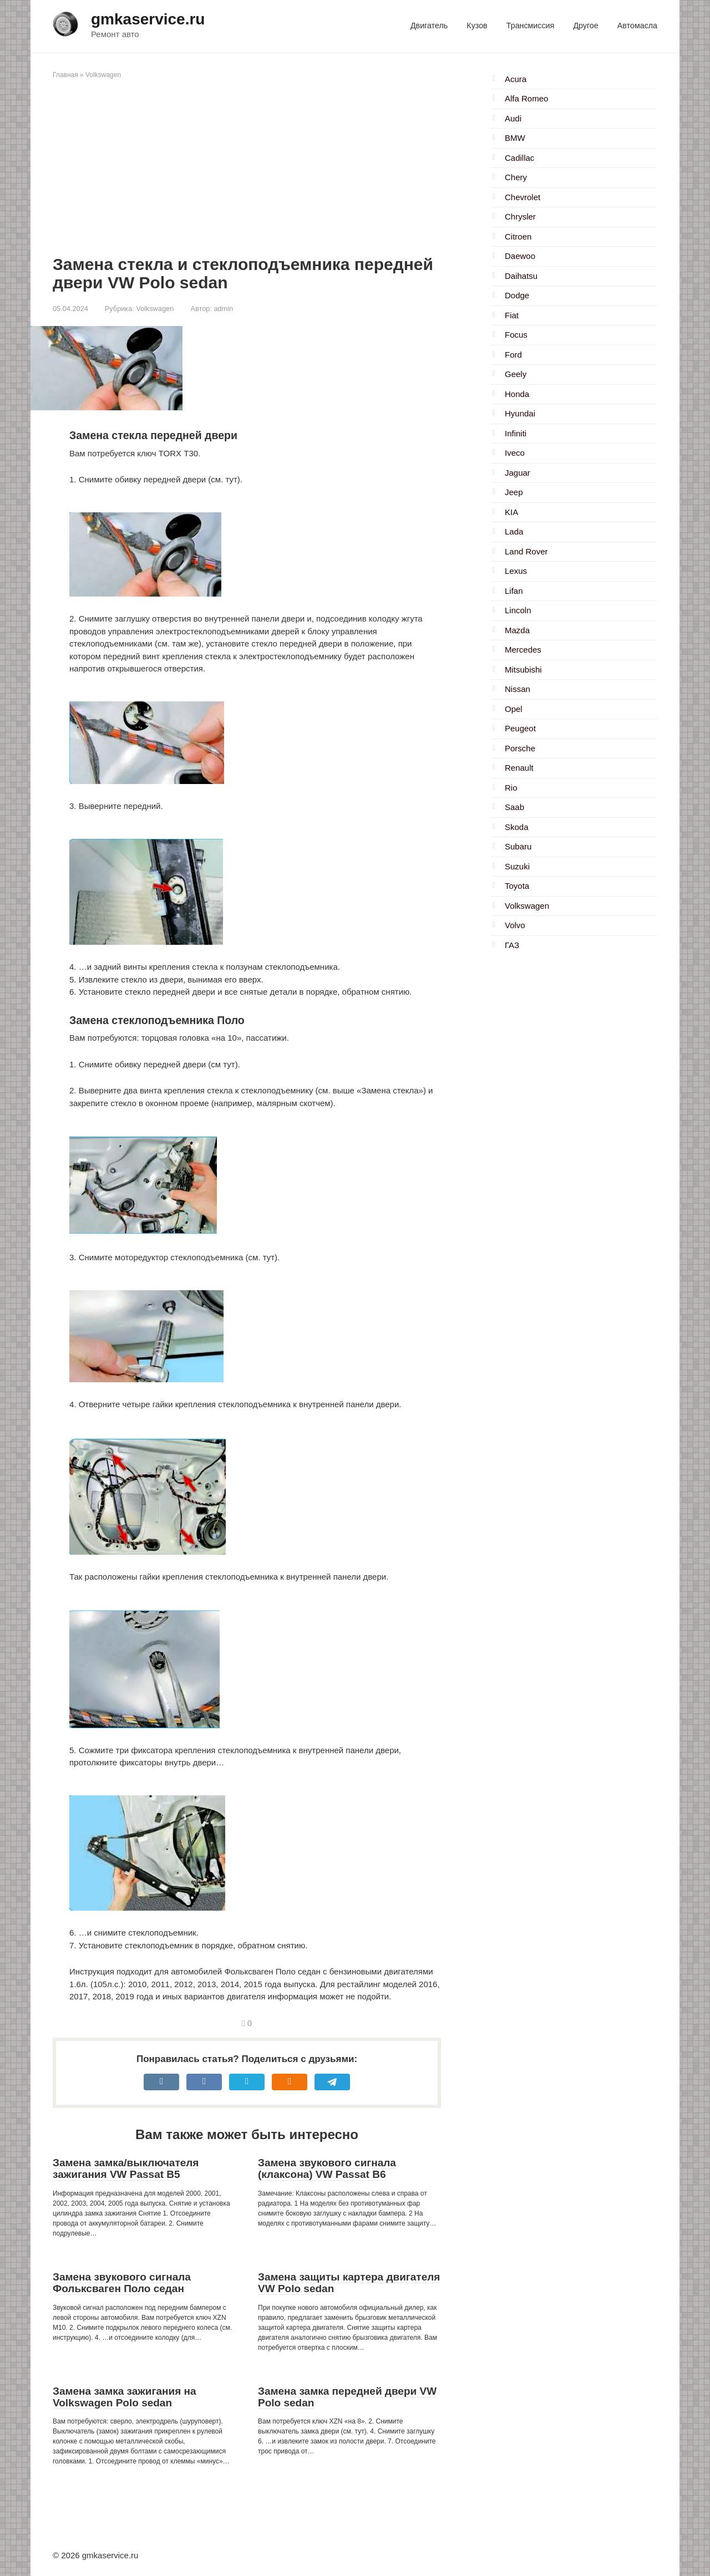 The width and height of the screenshot is (710, 2576). I want to click on Lexus, so click(516, 571).